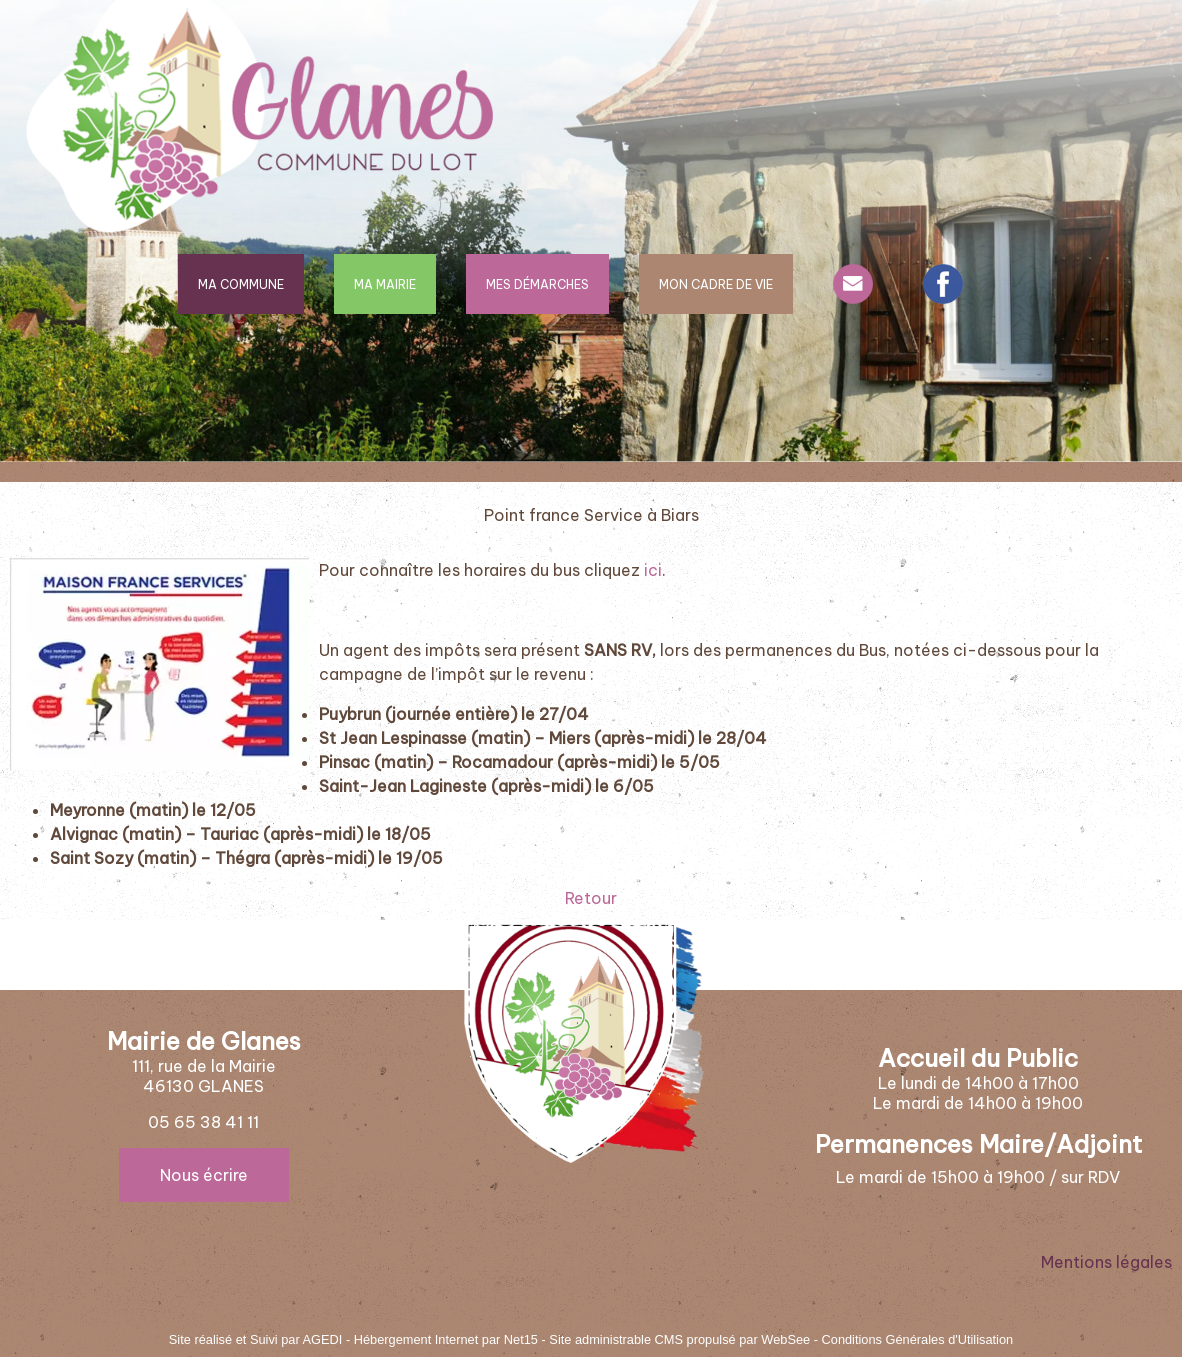  Describe the element at coordinates (943, 284) in the screenshot. I see `FACEBOOK` at that location.